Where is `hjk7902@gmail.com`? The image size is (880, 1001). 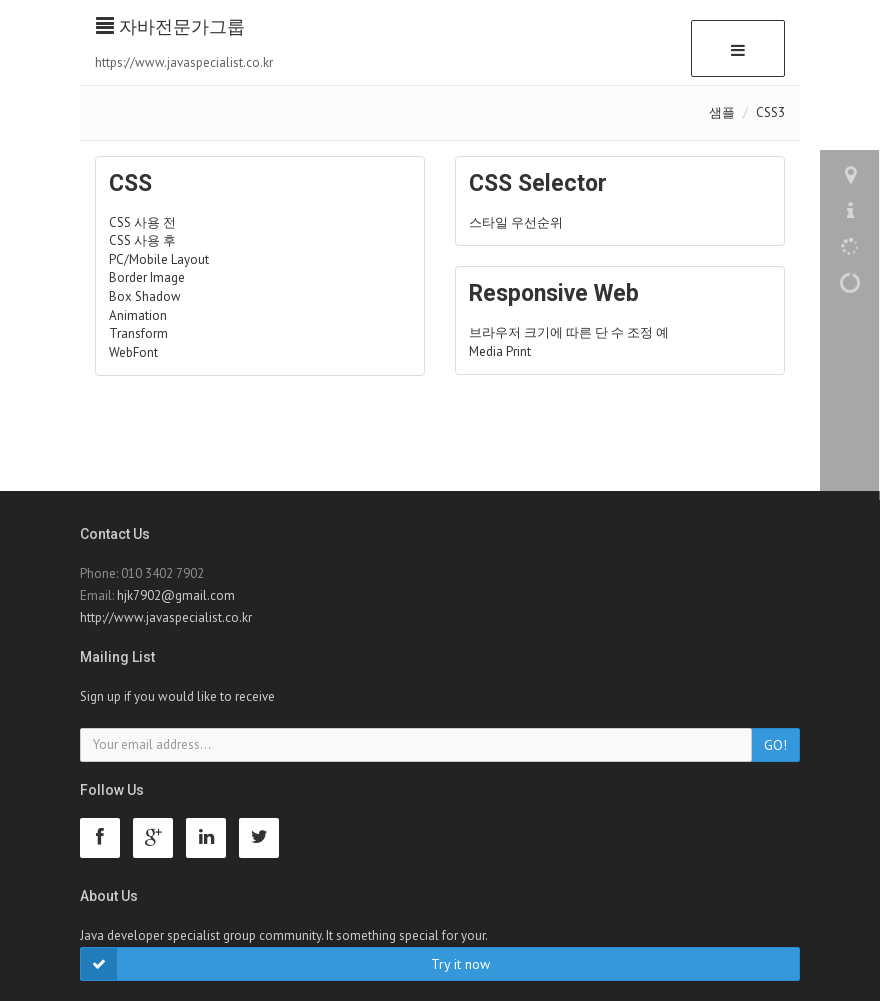 hjk7902@gmail.com is located at coordinates (176, 595).